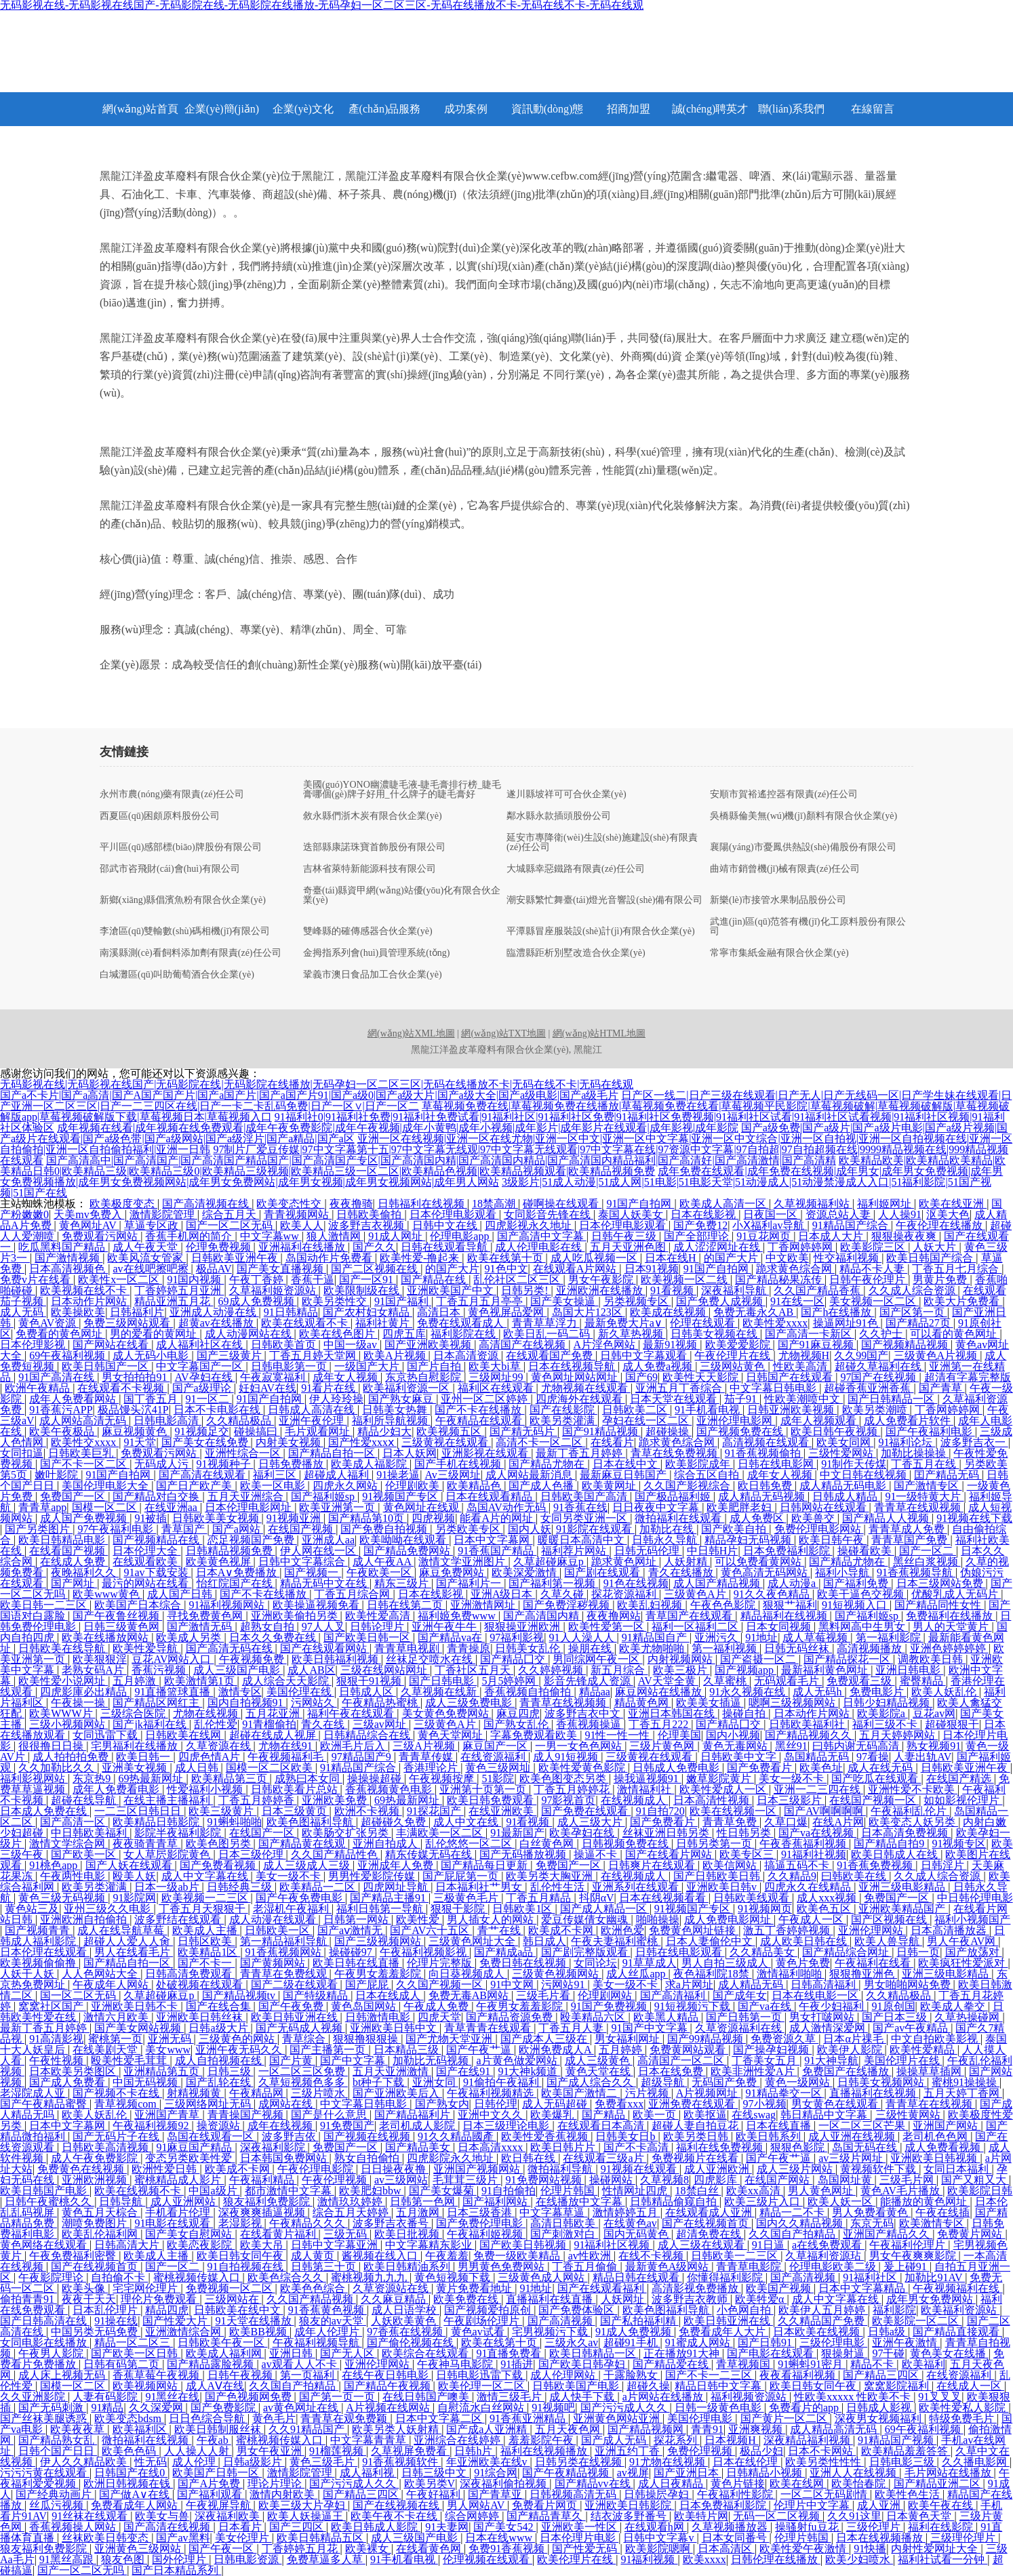  I want to click on 日本中文字幕精品, so click(863, 2288).